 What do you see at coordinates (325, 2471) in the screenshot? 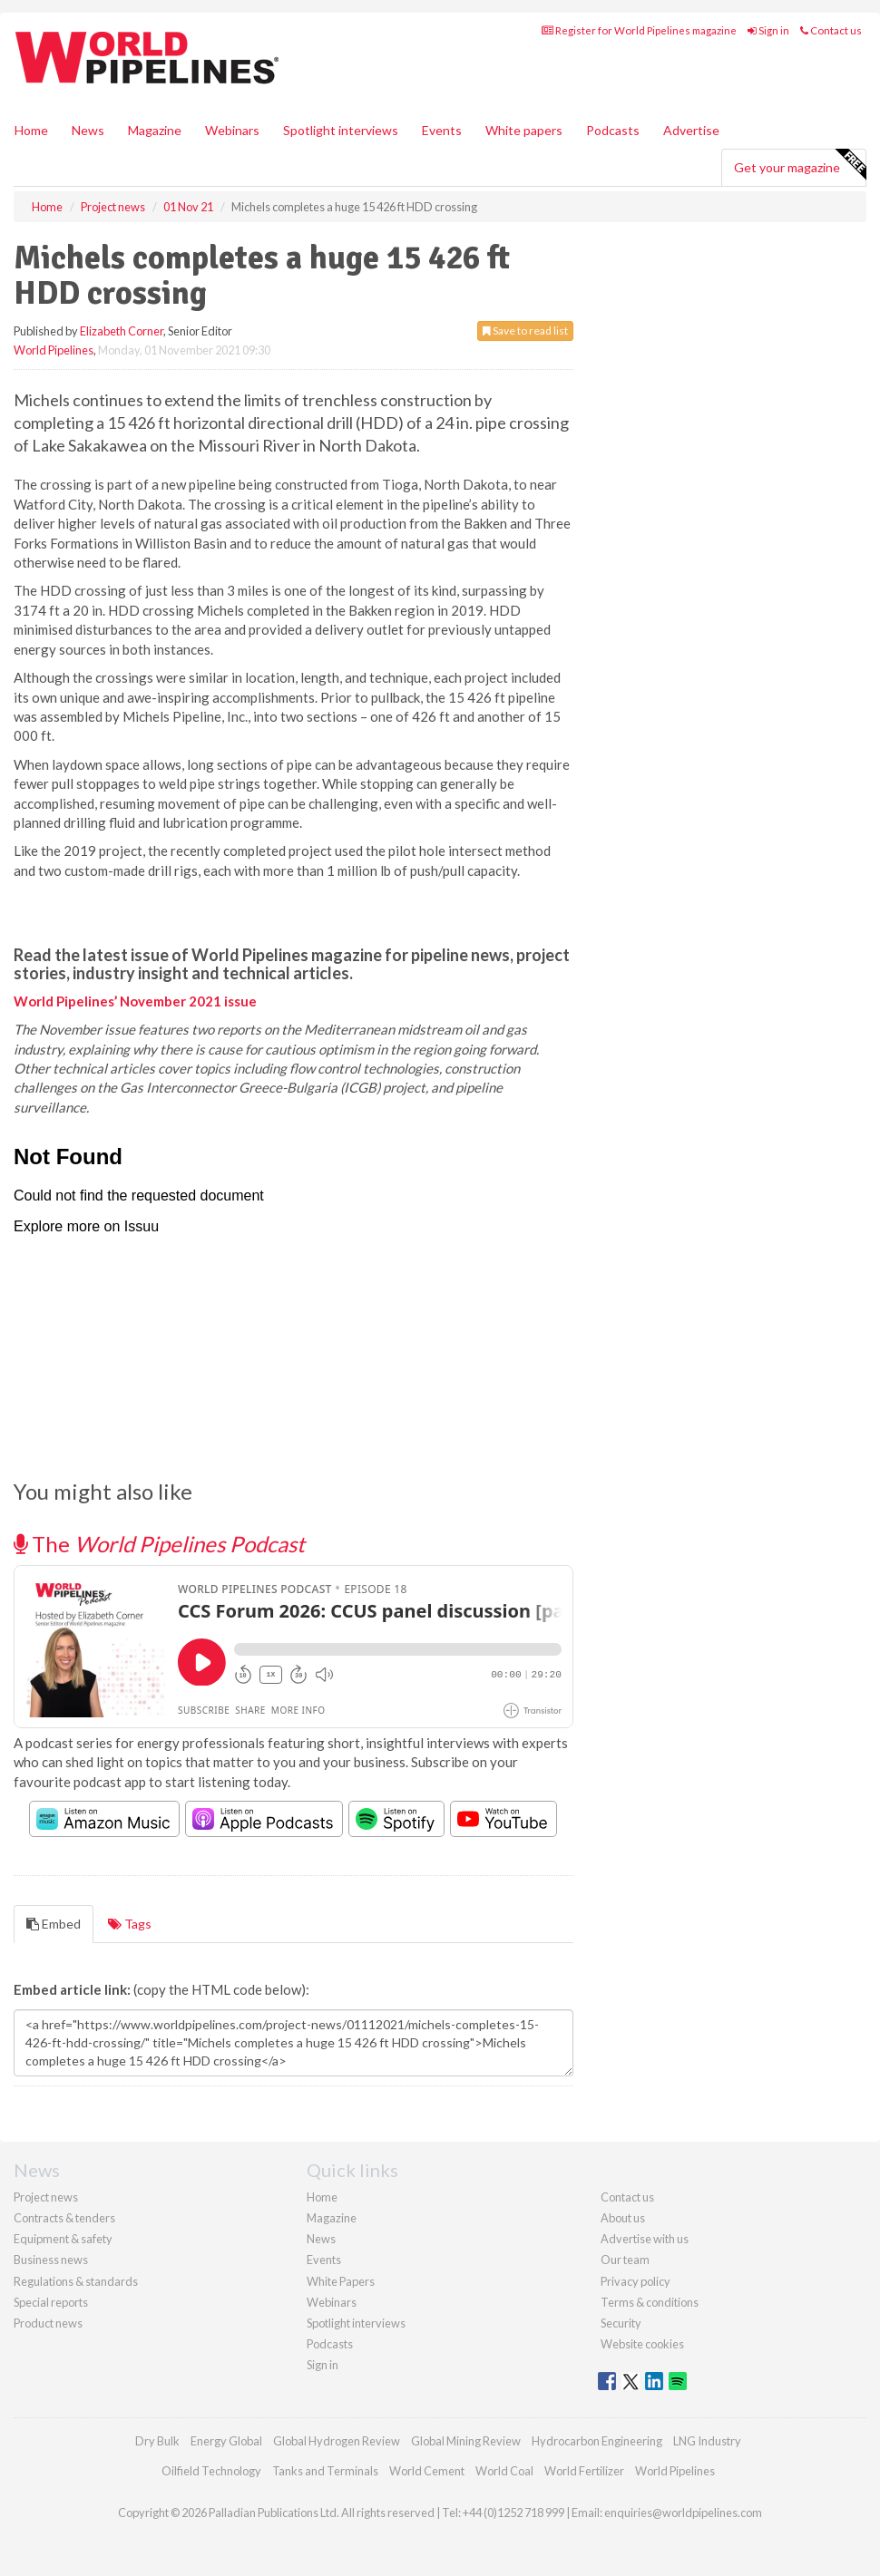
I see `Tanks and Terminals` at bounding box center [325, 2471].